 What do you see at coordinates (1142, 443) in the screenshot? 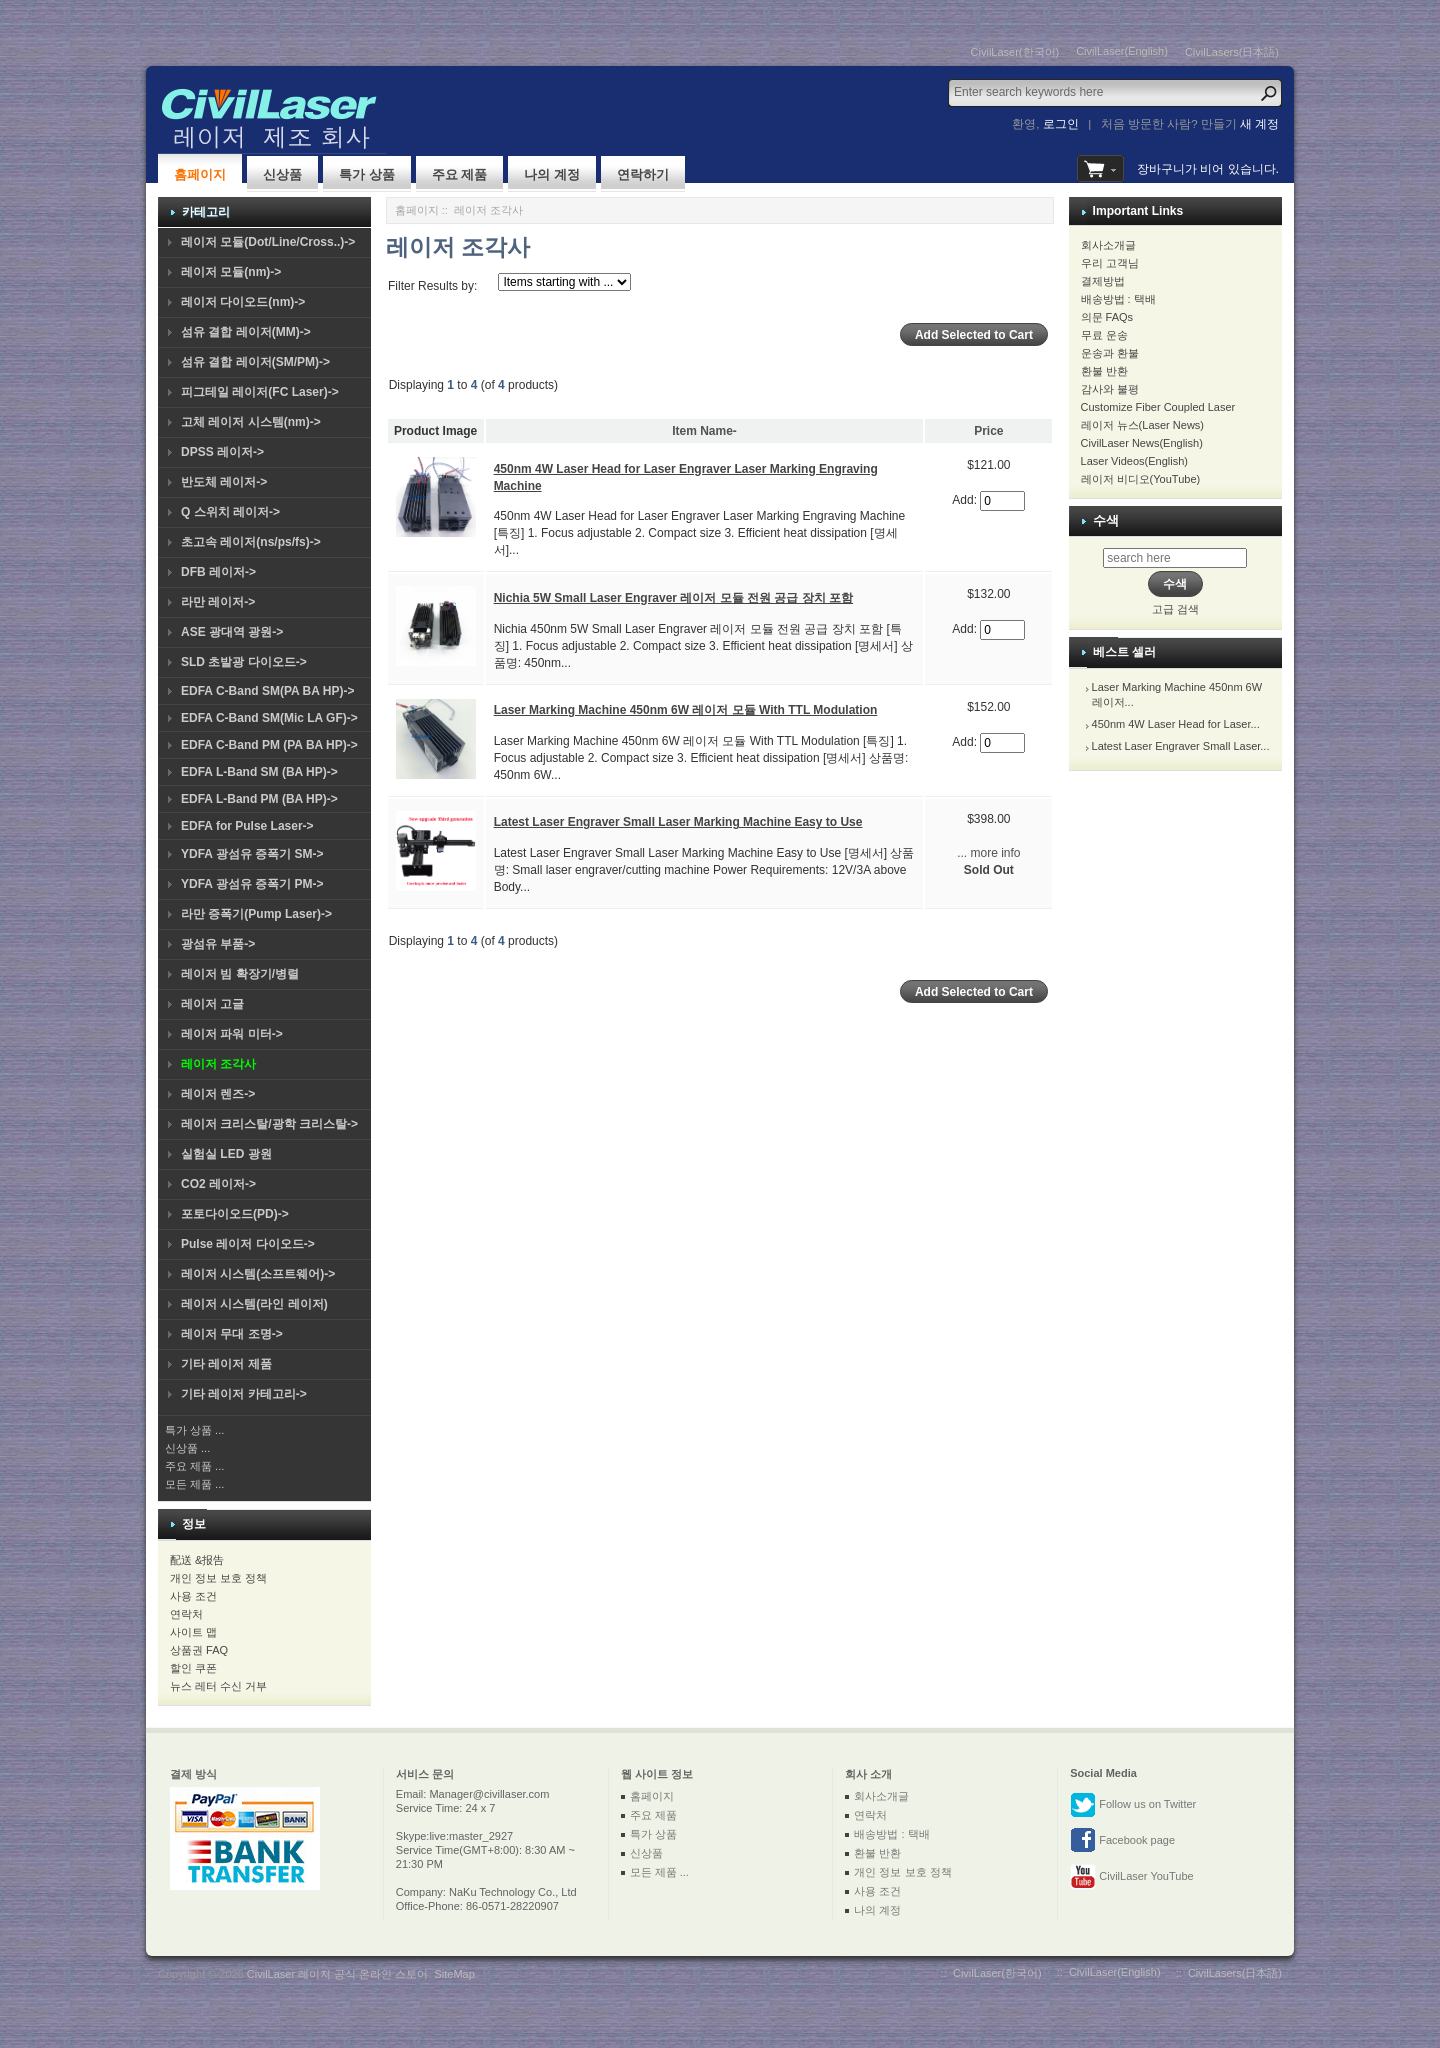
I see `CivilLaser News(English)` at bounding box center [1142, 443].